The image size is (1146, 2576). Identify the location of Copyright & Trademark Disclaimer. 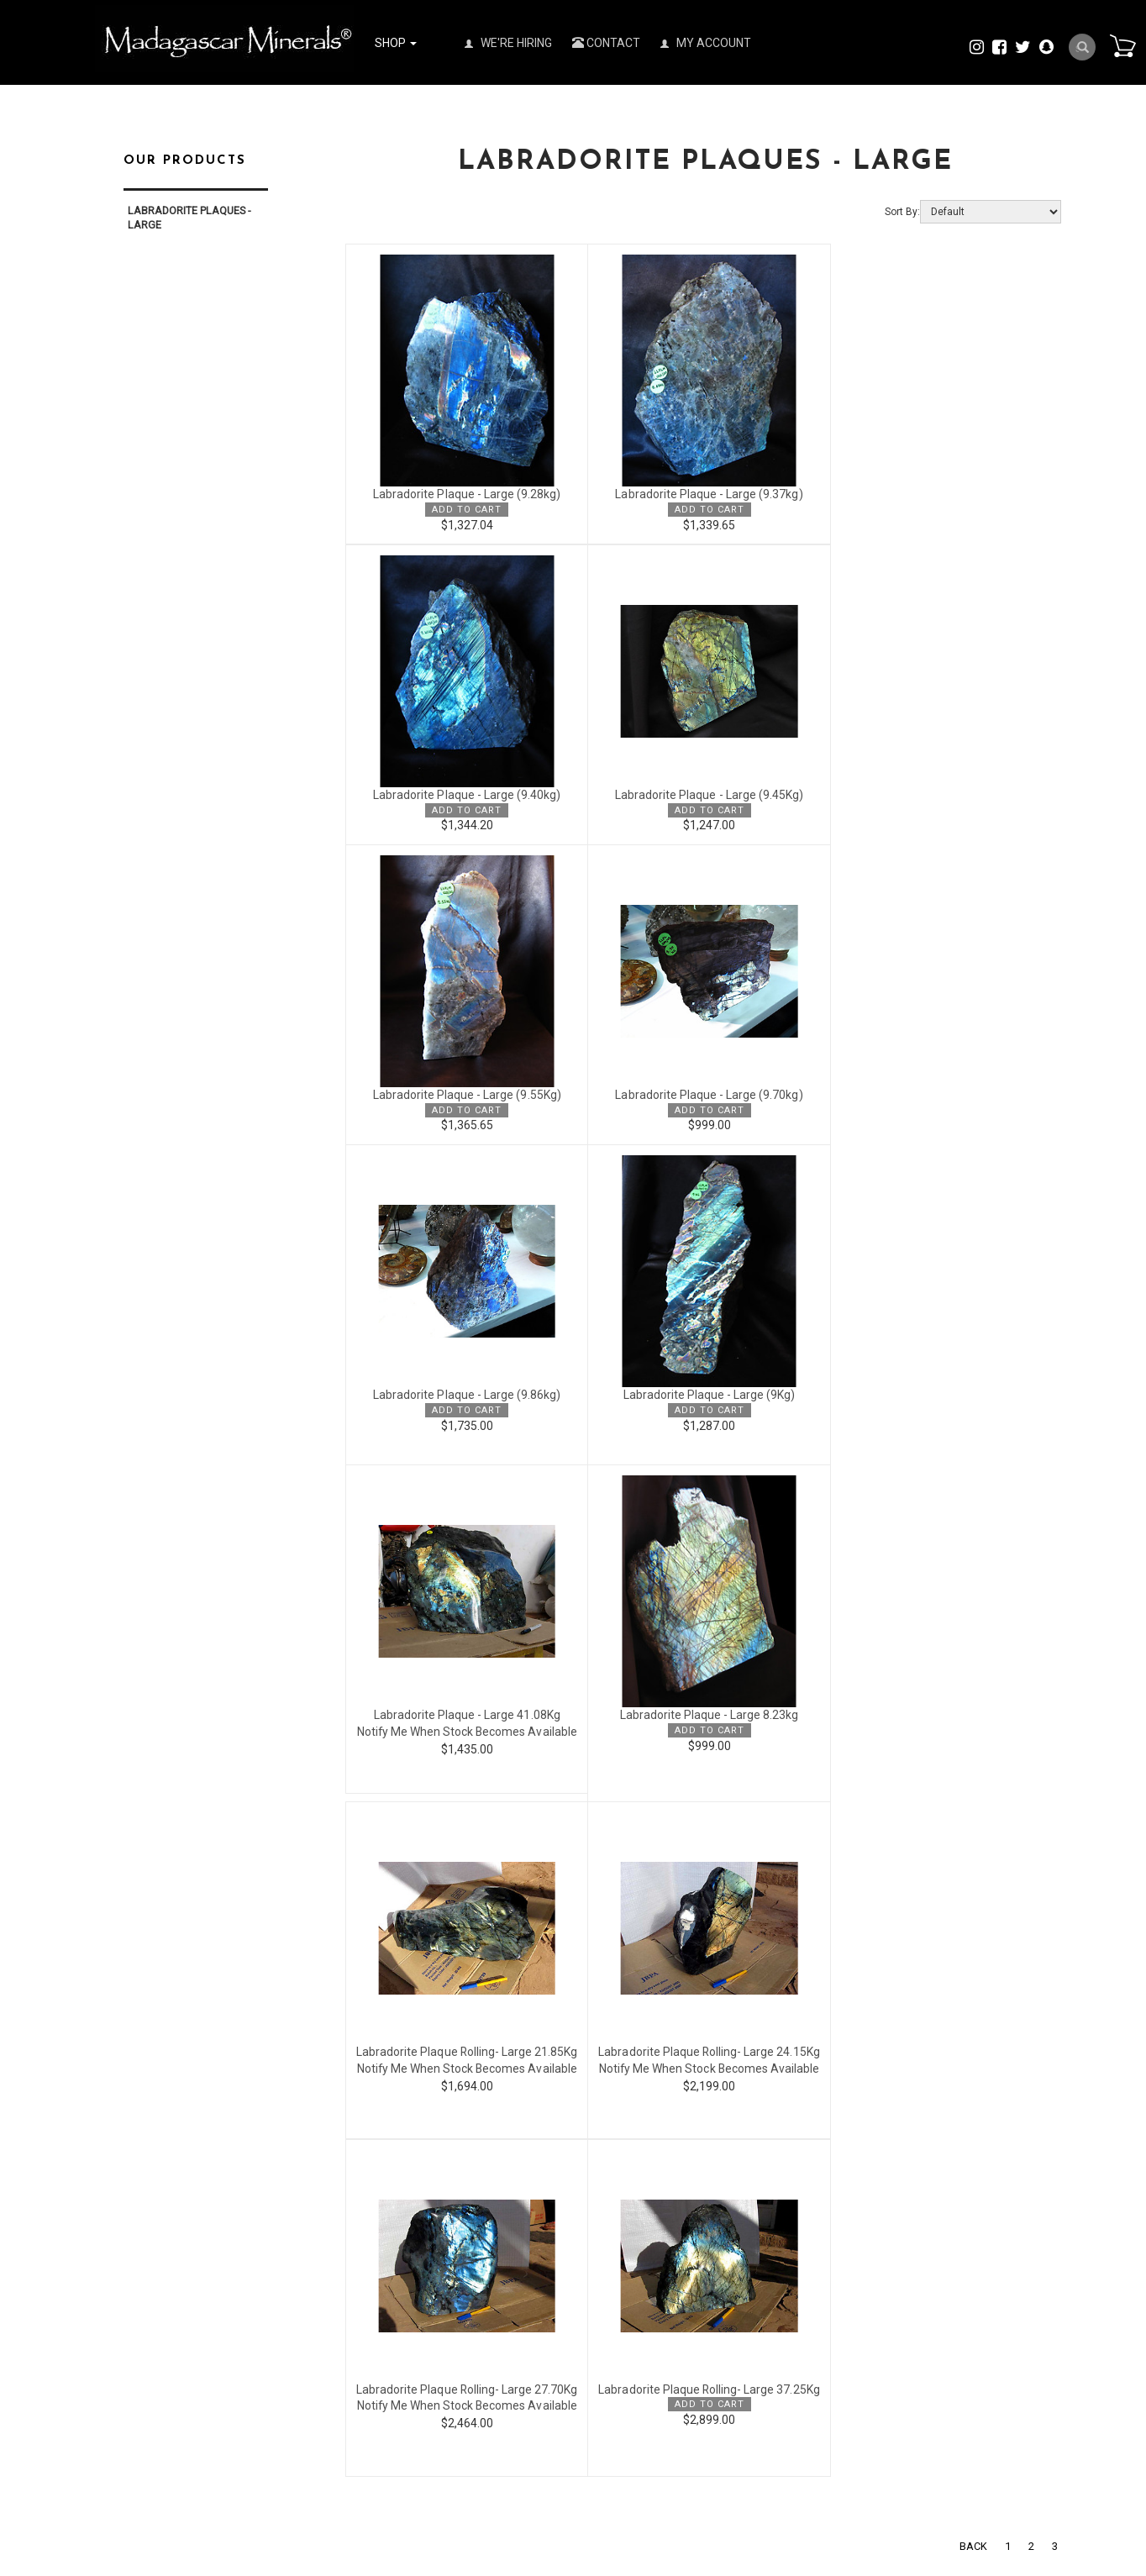
(828, 2420).